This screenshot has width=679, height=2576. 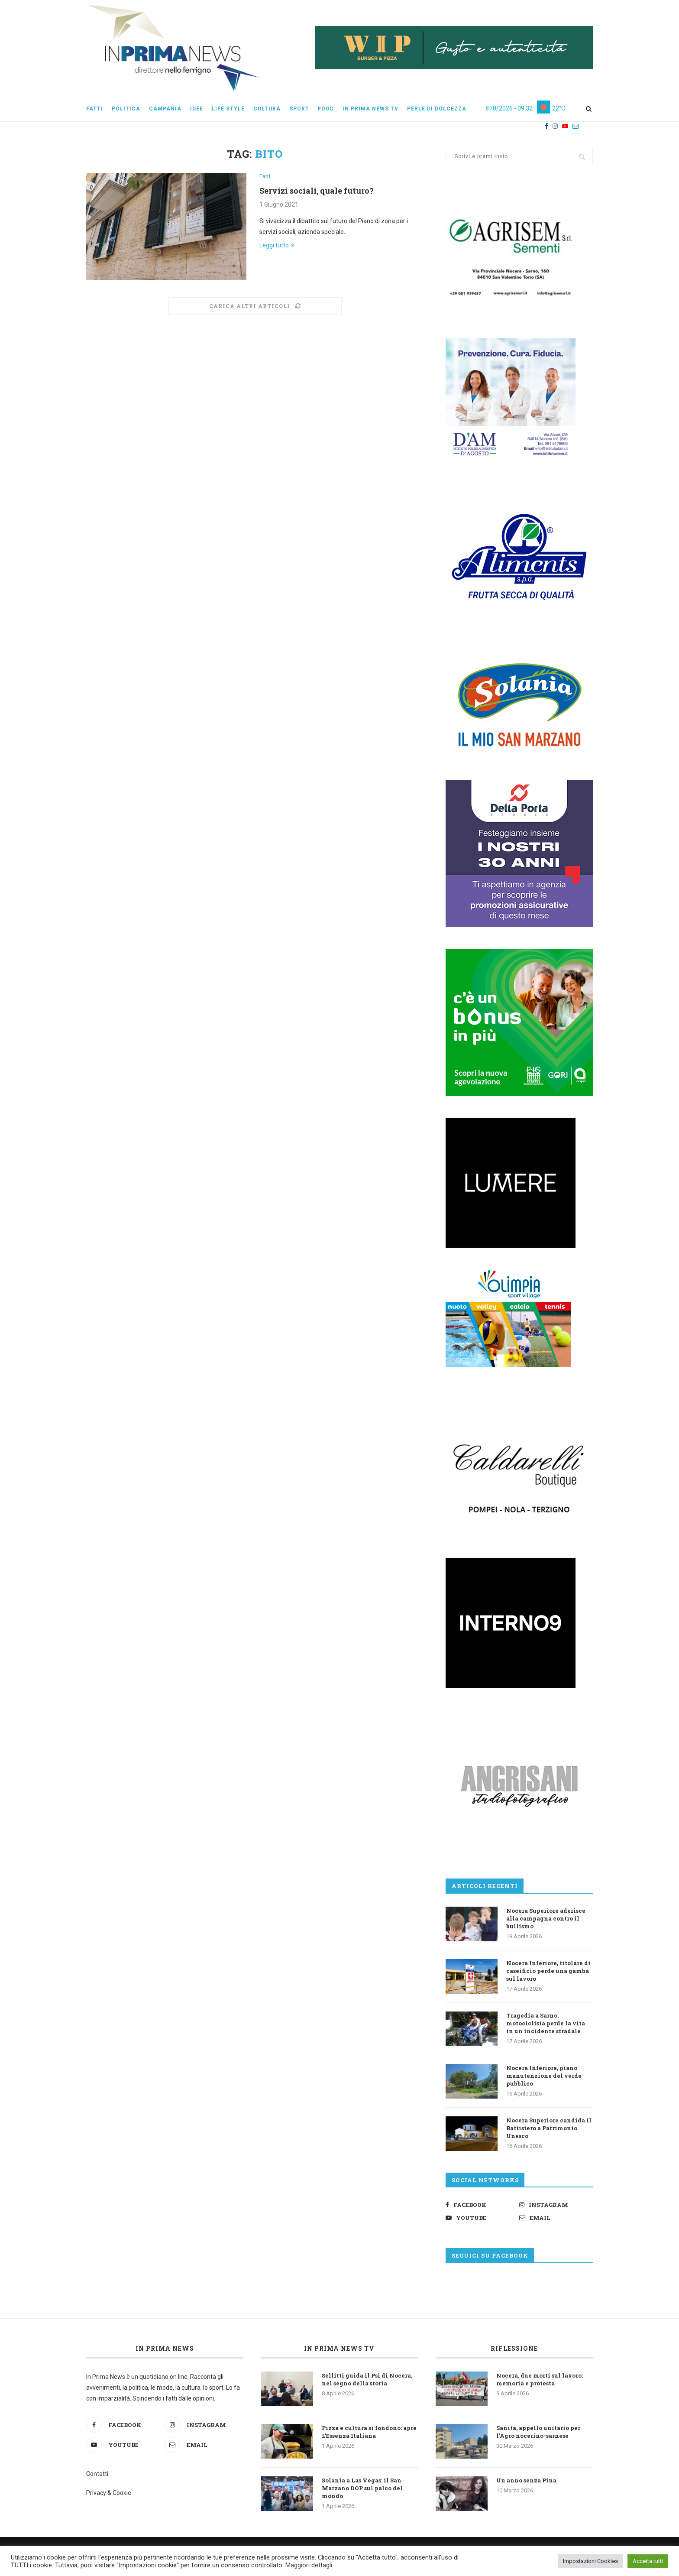 What do you see at coordinates (548, 1970) in the screenshot?
I see `Nocera Inferiore, titolare di caseificio perde una gamba sul lavoro` at bounding box center [548, 1970].